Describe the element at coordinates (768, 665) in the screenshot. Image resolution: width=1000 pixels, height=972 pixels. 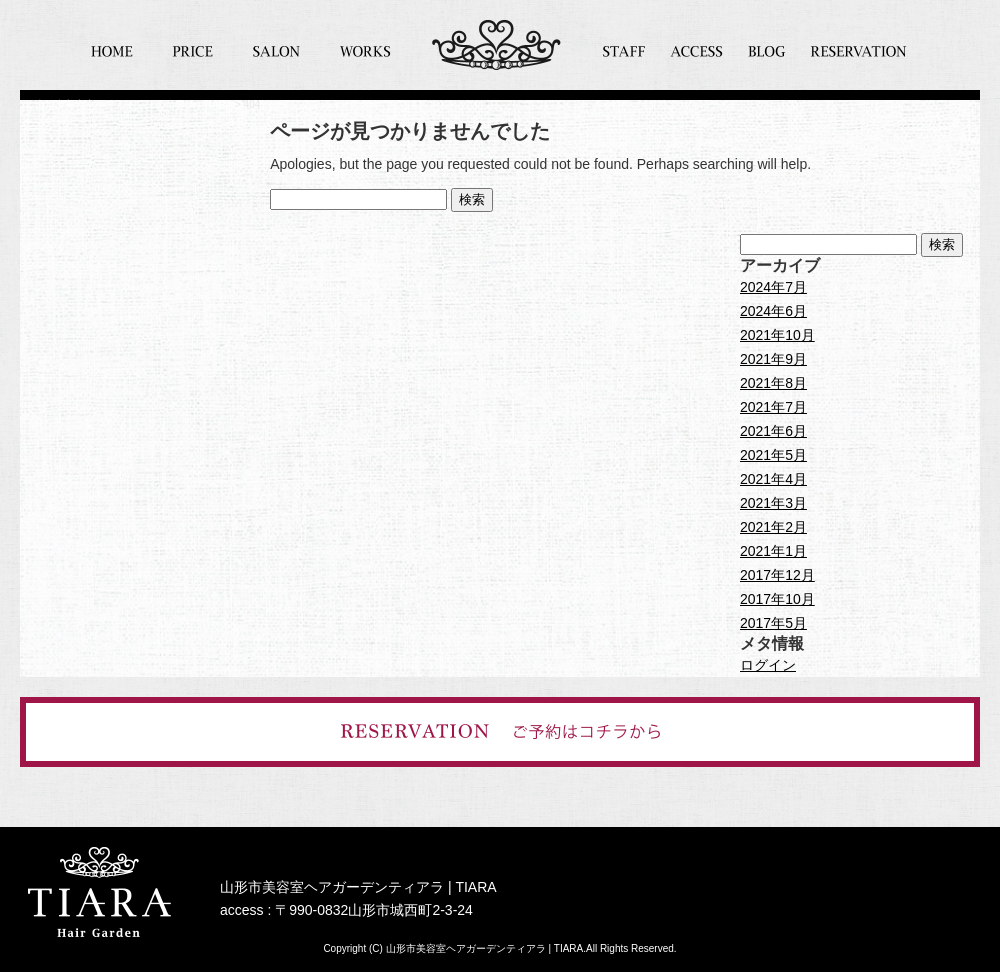
I see `ログイン` at that location.